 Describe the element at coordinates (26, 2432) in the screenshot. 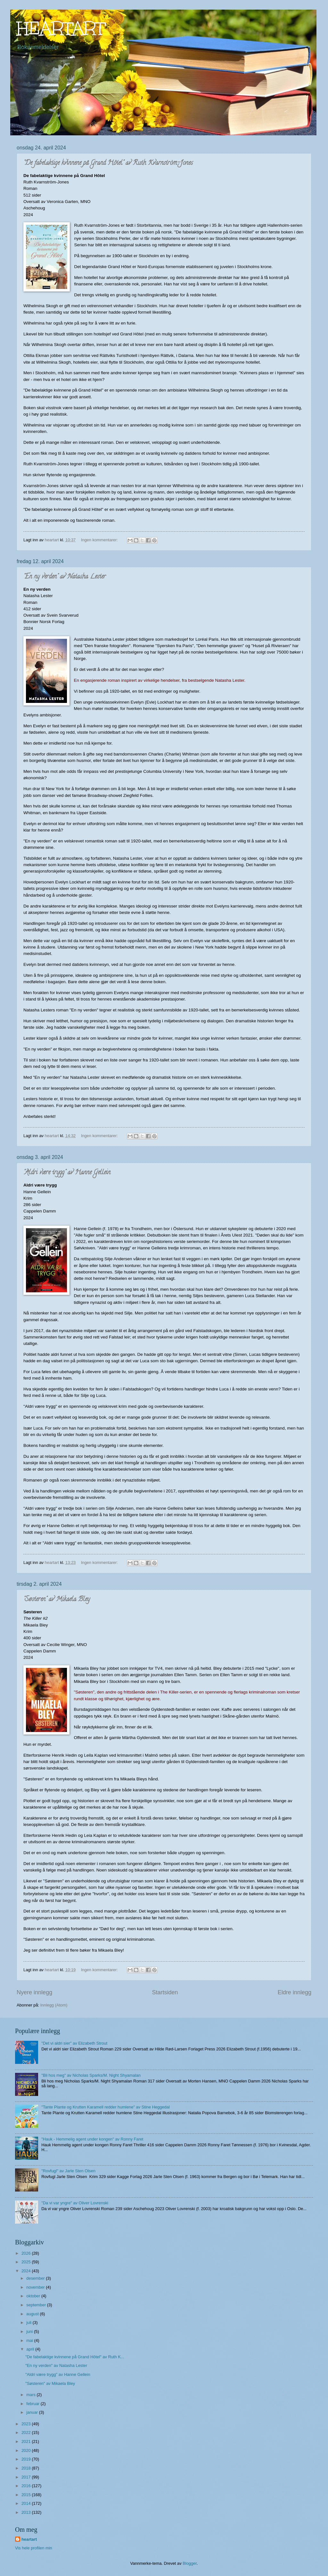

I see `2022` at that location.